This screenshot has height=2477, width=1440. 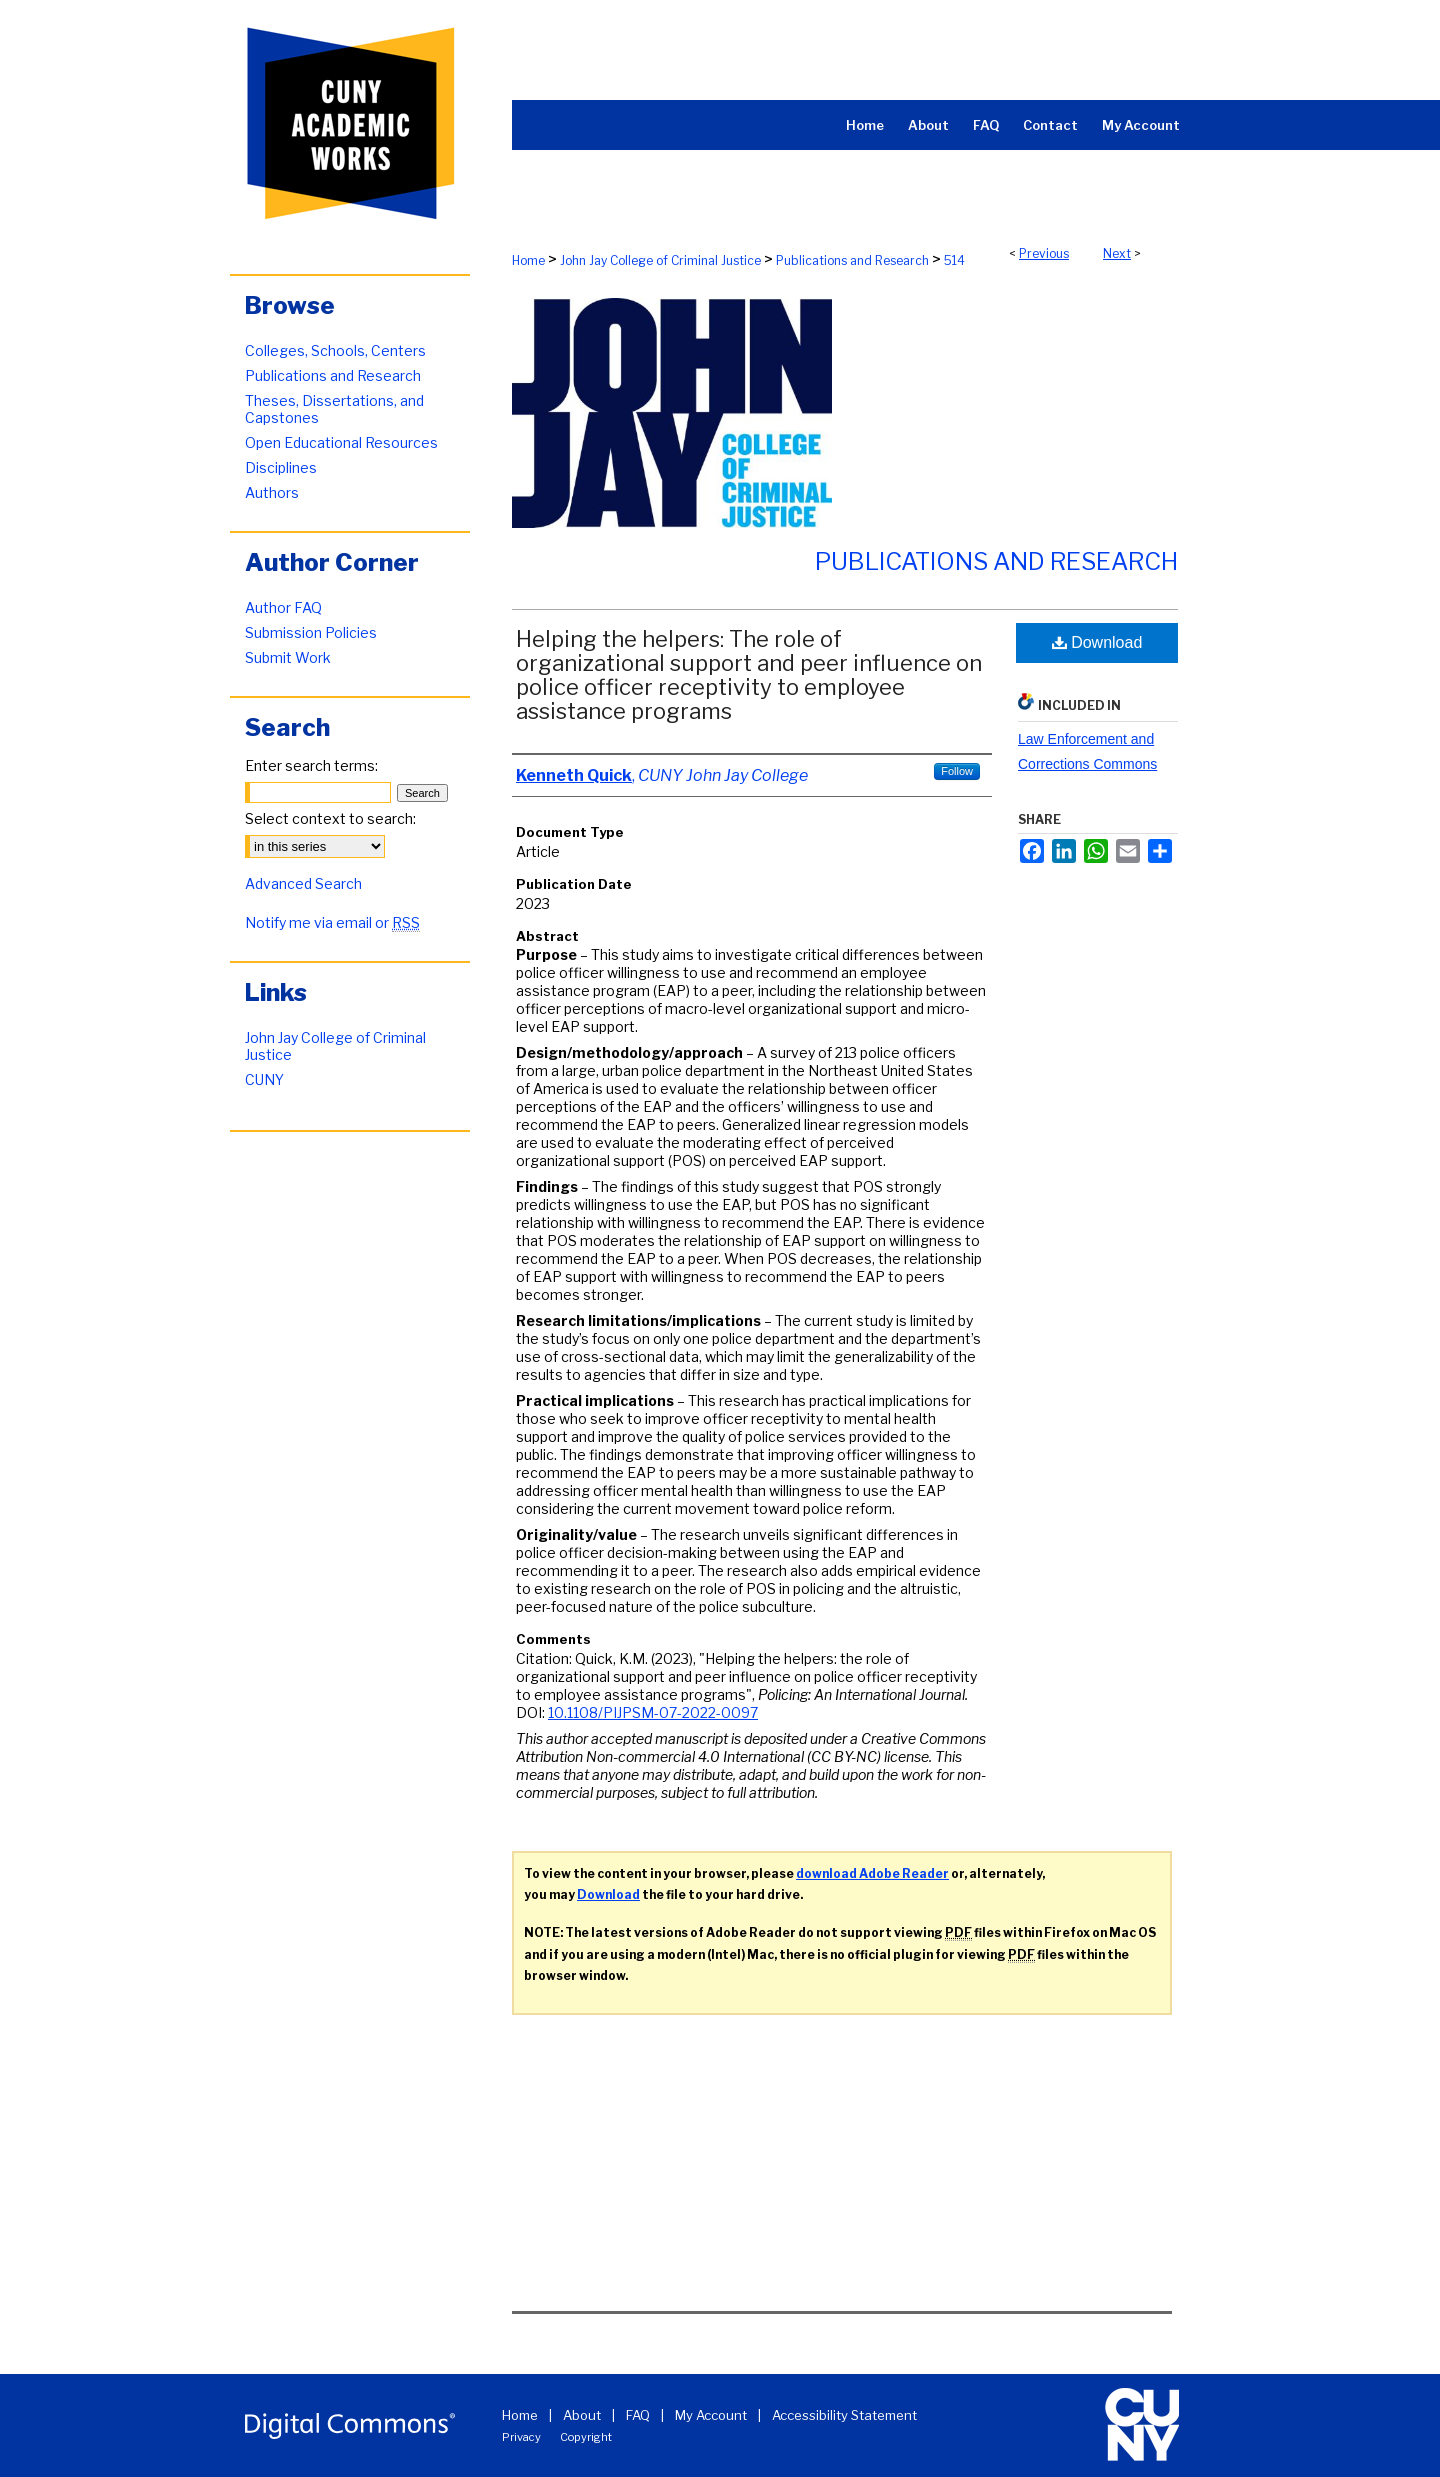 I want to click on About, so click(x=582, y=2415).